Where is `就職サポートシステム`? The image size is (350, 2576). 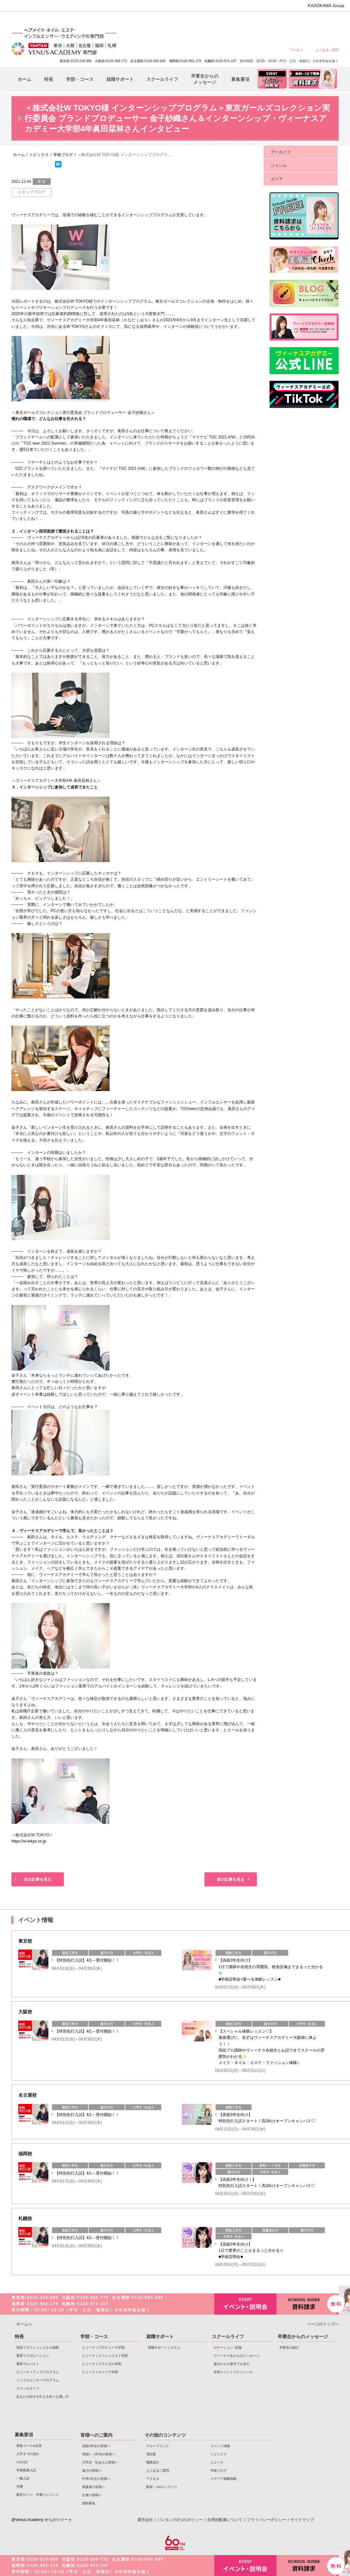 就職サポートシステム is located at coordinates (164, 2347).